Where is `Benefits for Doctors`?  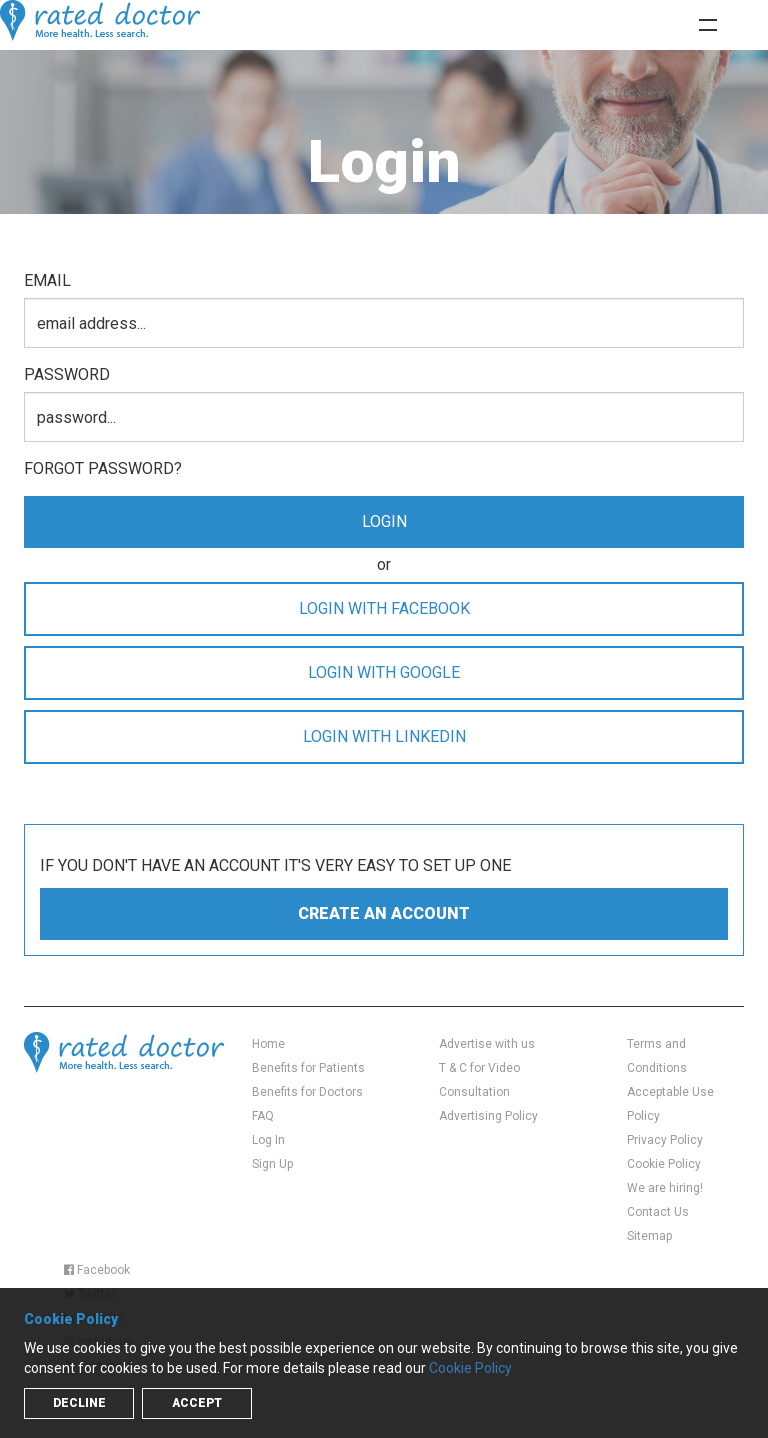 Benefits for Doctors is located at coordinates (307, 1092).